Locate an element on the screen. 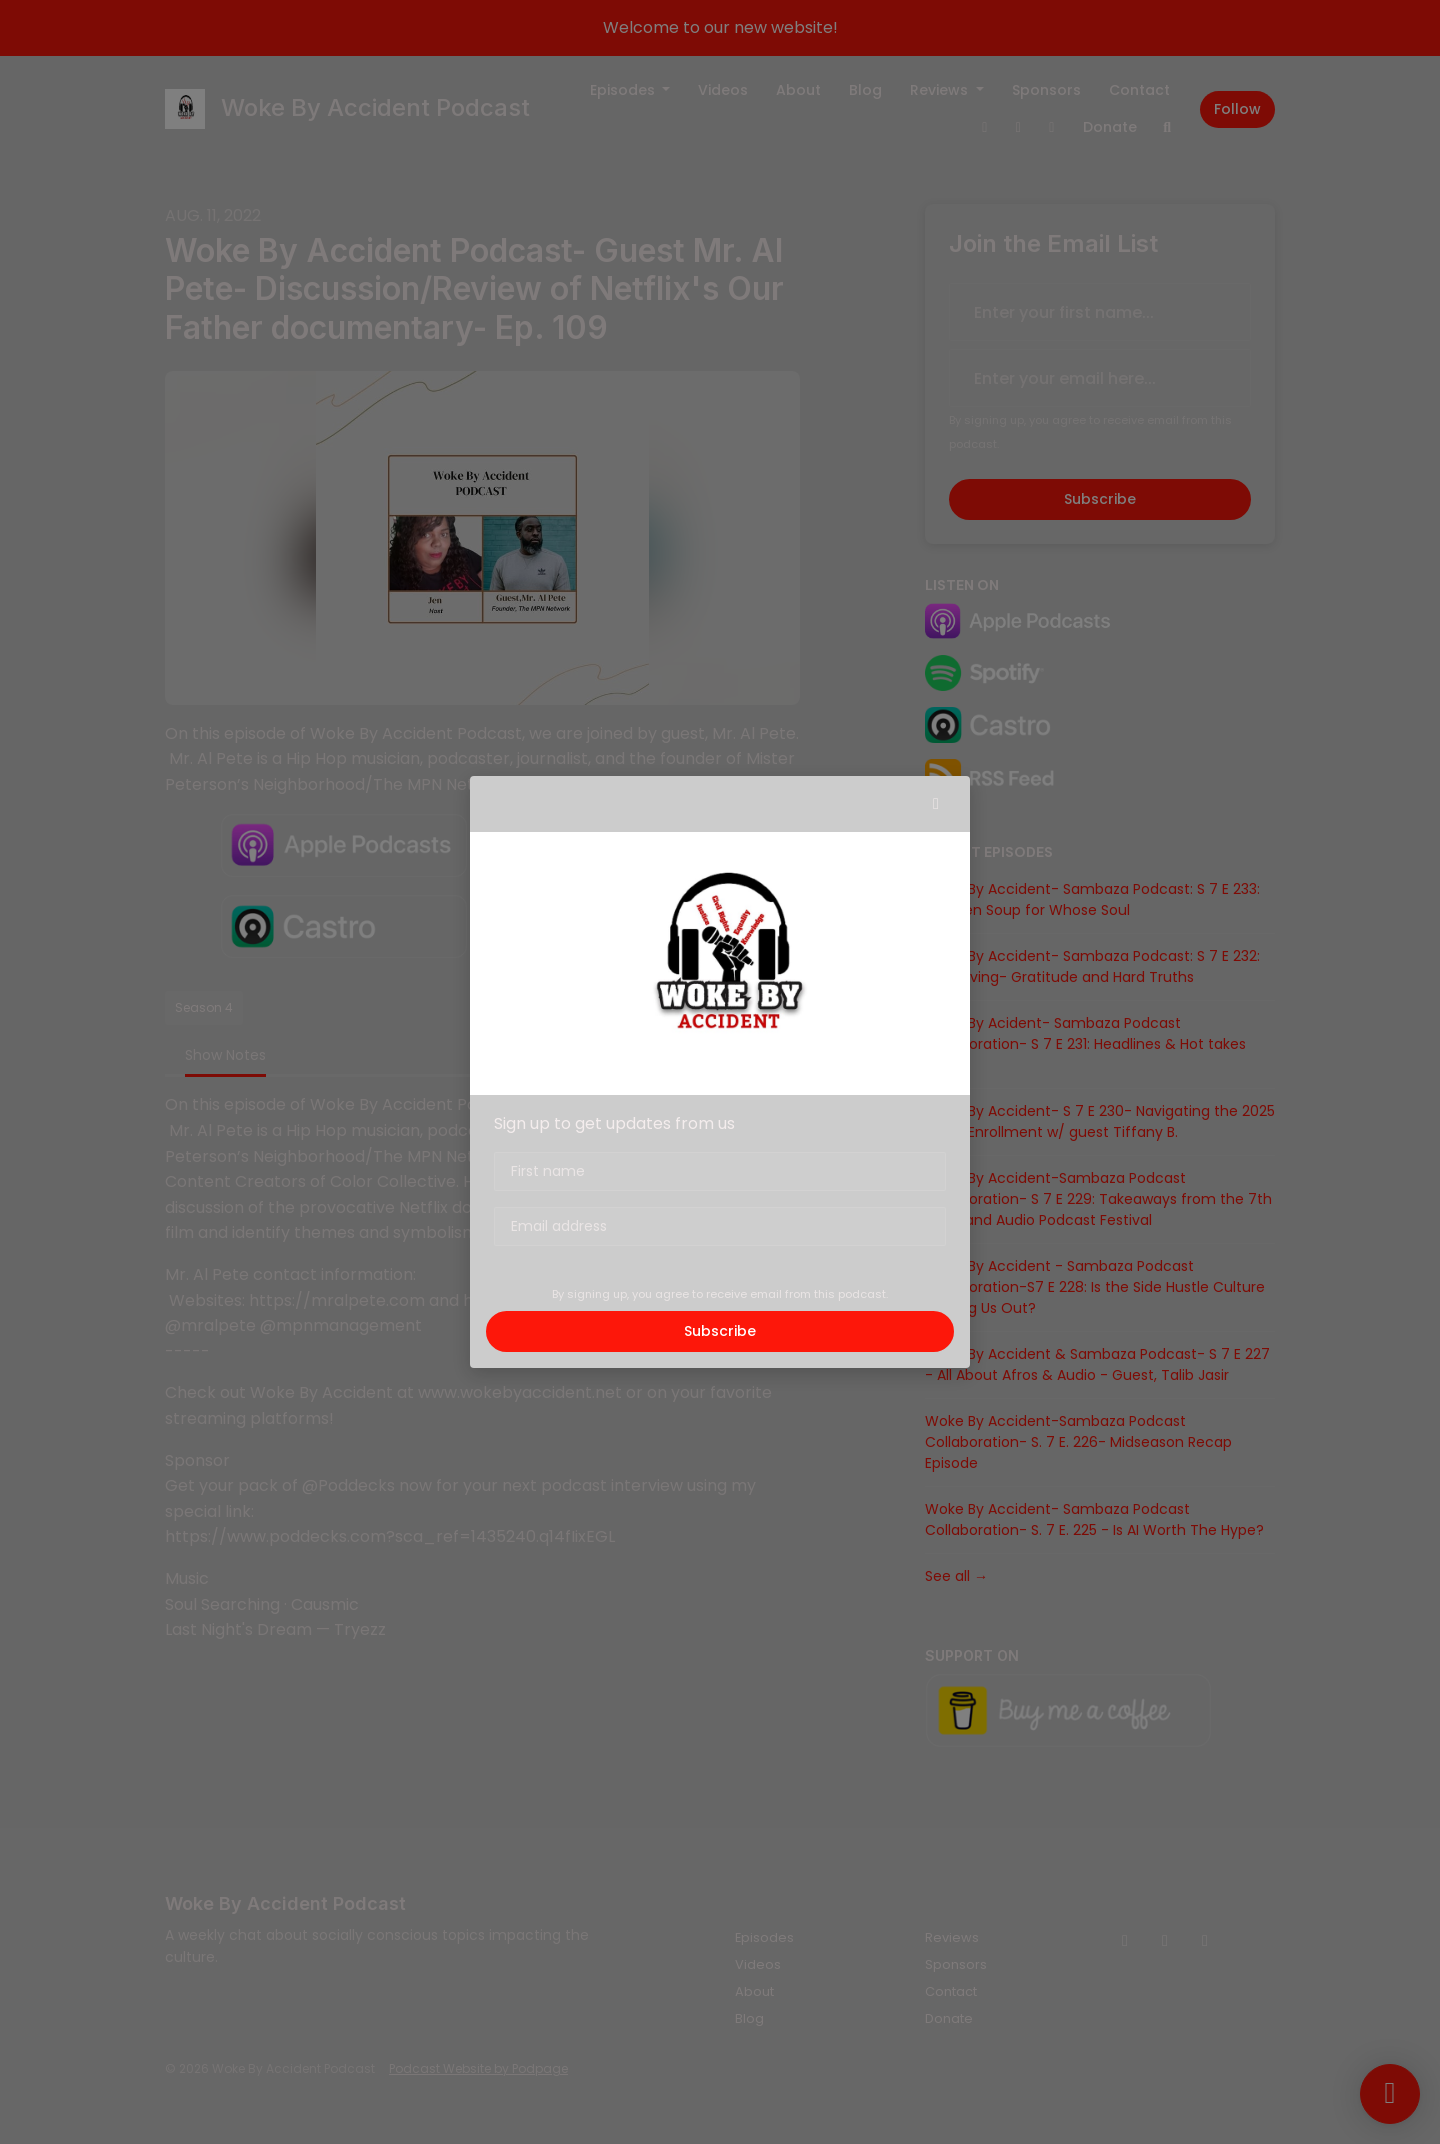 The image size is (1440, 2144). Subscribe is located at coordinates (720, 1331).